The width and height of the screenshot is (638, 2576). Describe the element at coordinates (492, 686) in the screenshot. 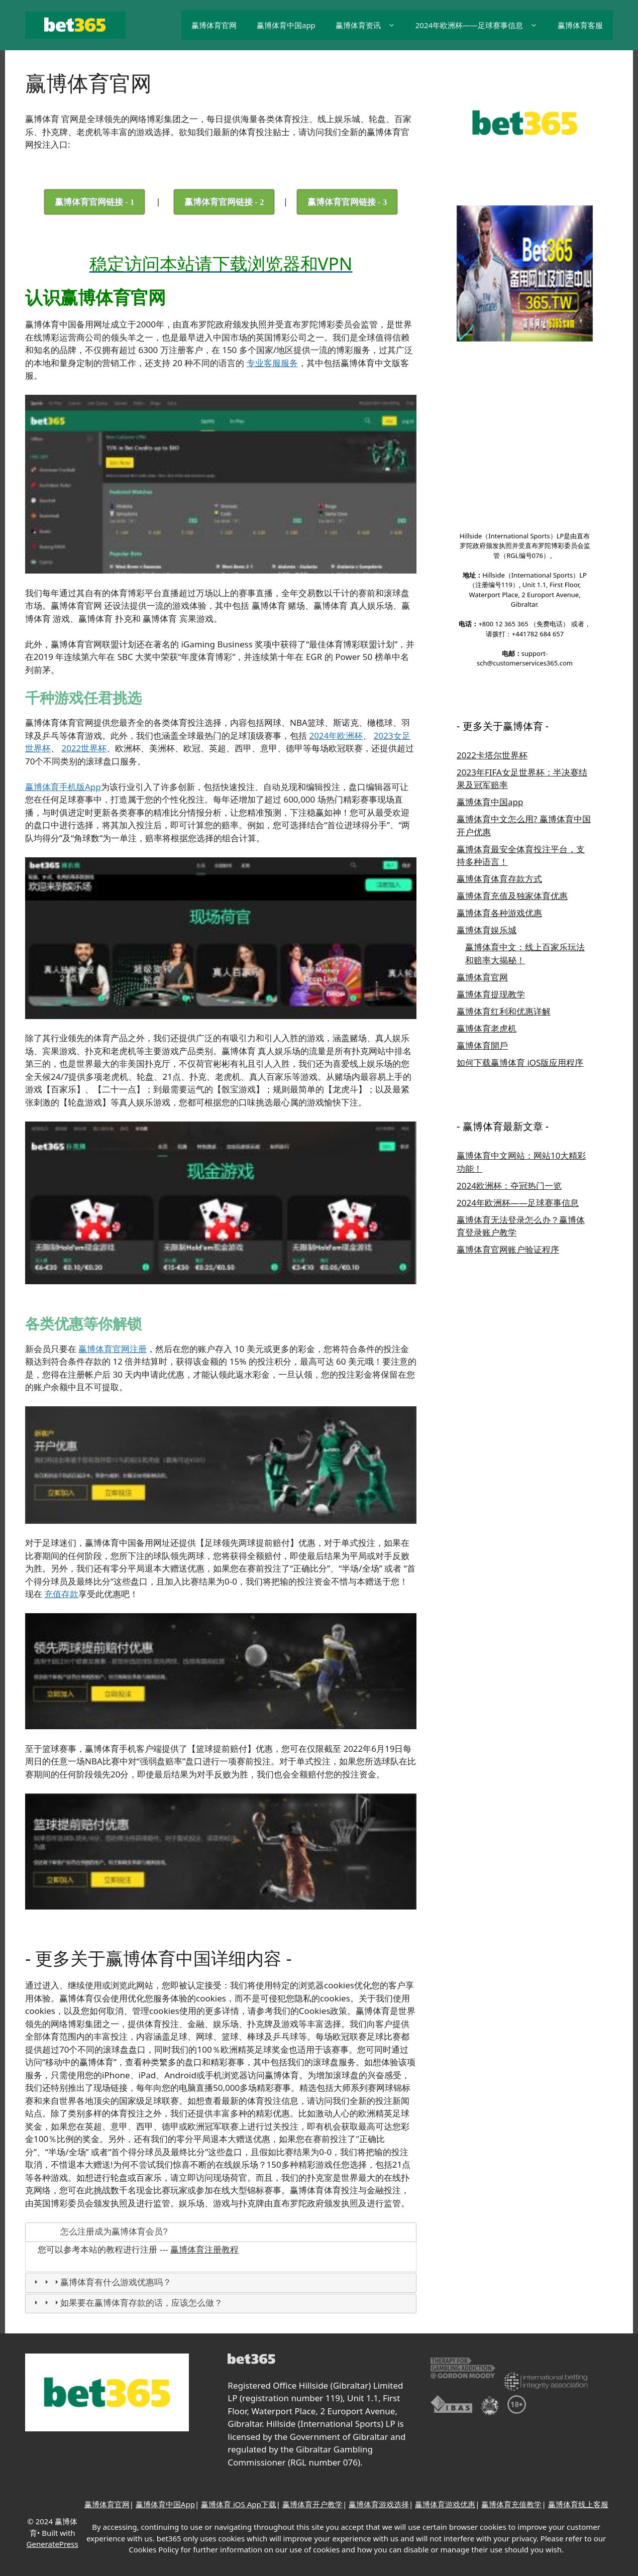

I see `2022卡塔尔世界杯` at that location.